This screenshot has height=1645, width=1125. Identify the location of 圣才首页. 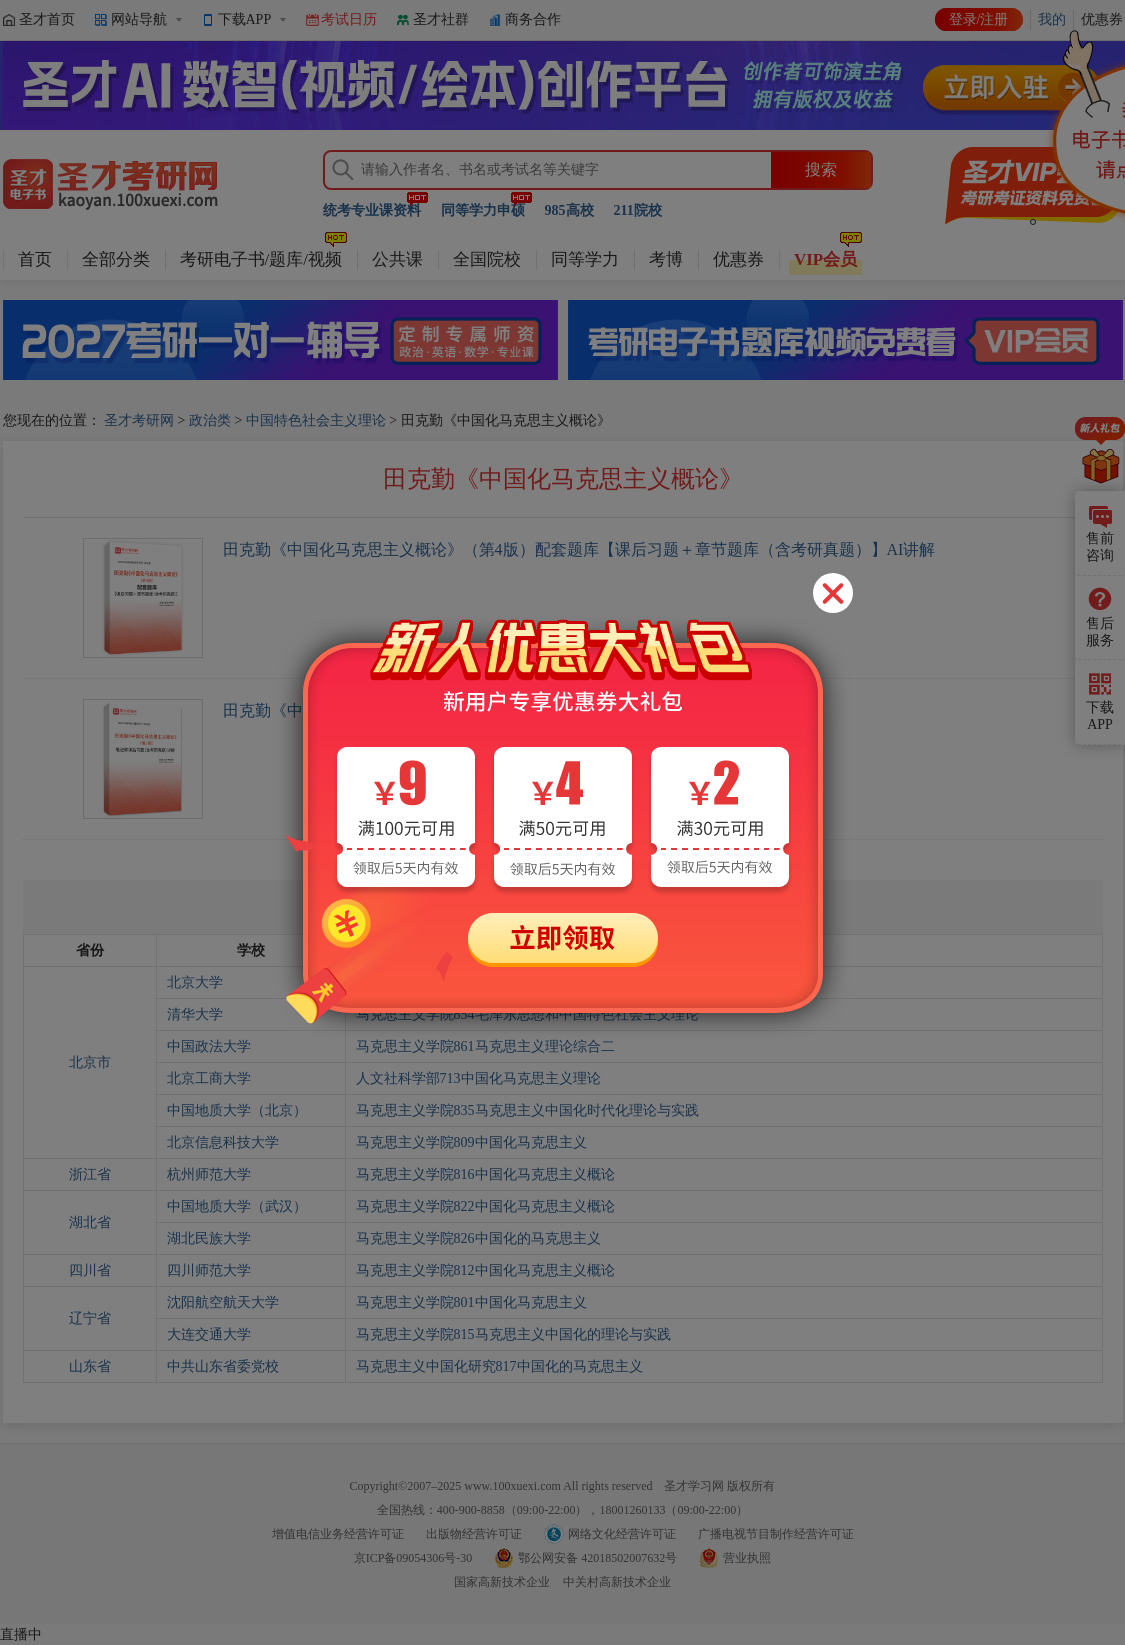
(47, 19).